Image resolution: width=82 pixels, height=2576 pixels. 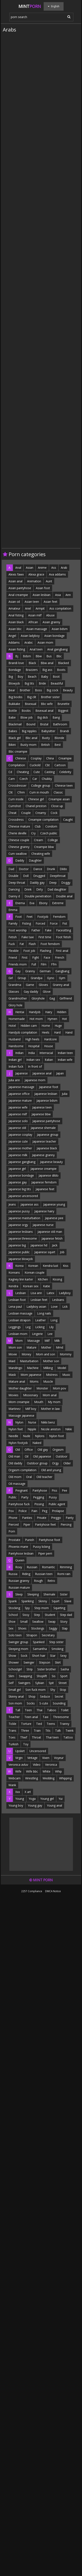 What do you see at coordinates (41, 1547) in the screenshot?
I see `Pussy licking` at bounding box center [41, 1547].